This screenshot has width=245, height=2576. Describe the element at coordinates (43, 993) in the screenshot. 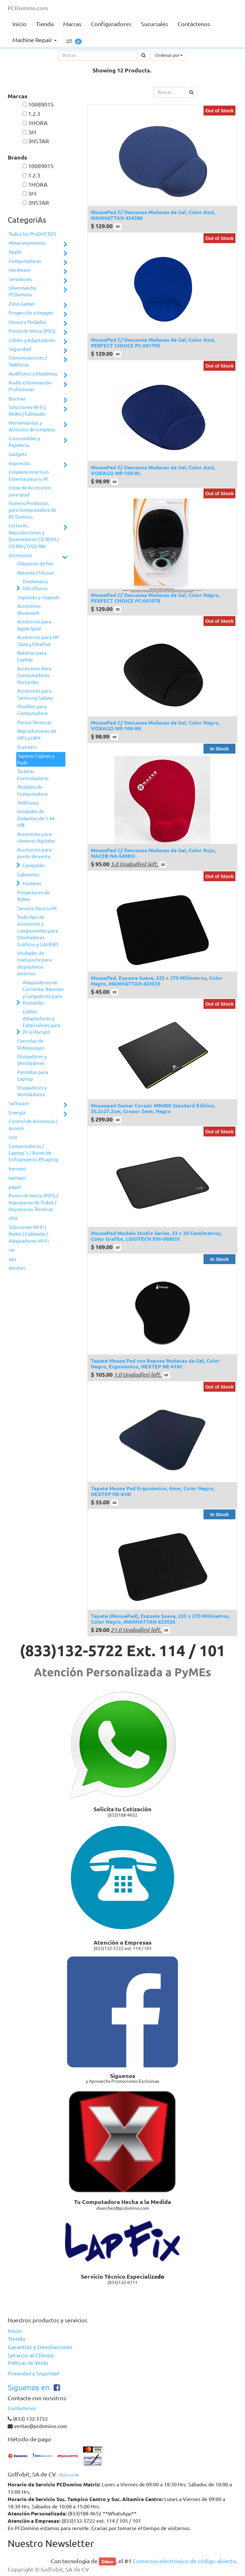

I see `Adaptadores de Corriente, Baterias y Cargadores para Portatiles` at that location.